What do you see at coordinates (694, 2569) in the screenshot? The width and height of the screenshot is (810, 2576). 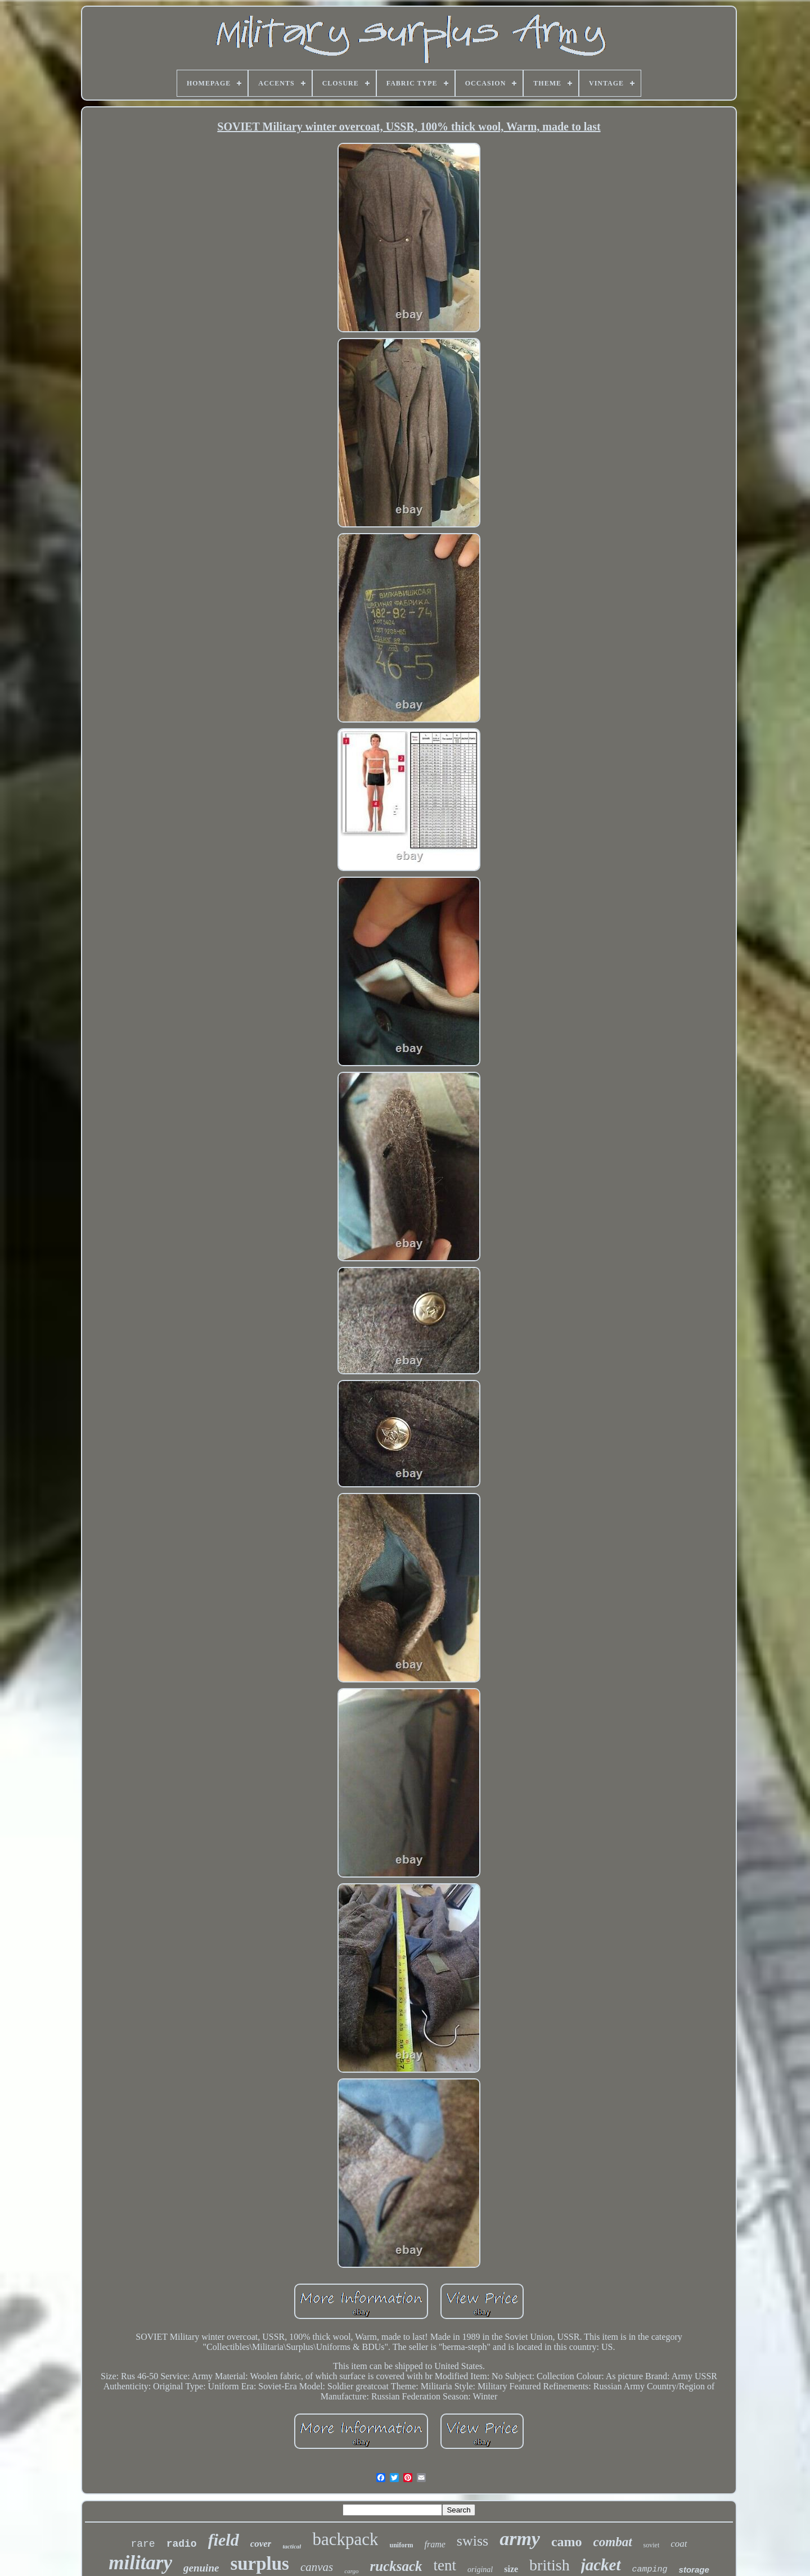 I see `storage` at bounding box center [694, 2569].